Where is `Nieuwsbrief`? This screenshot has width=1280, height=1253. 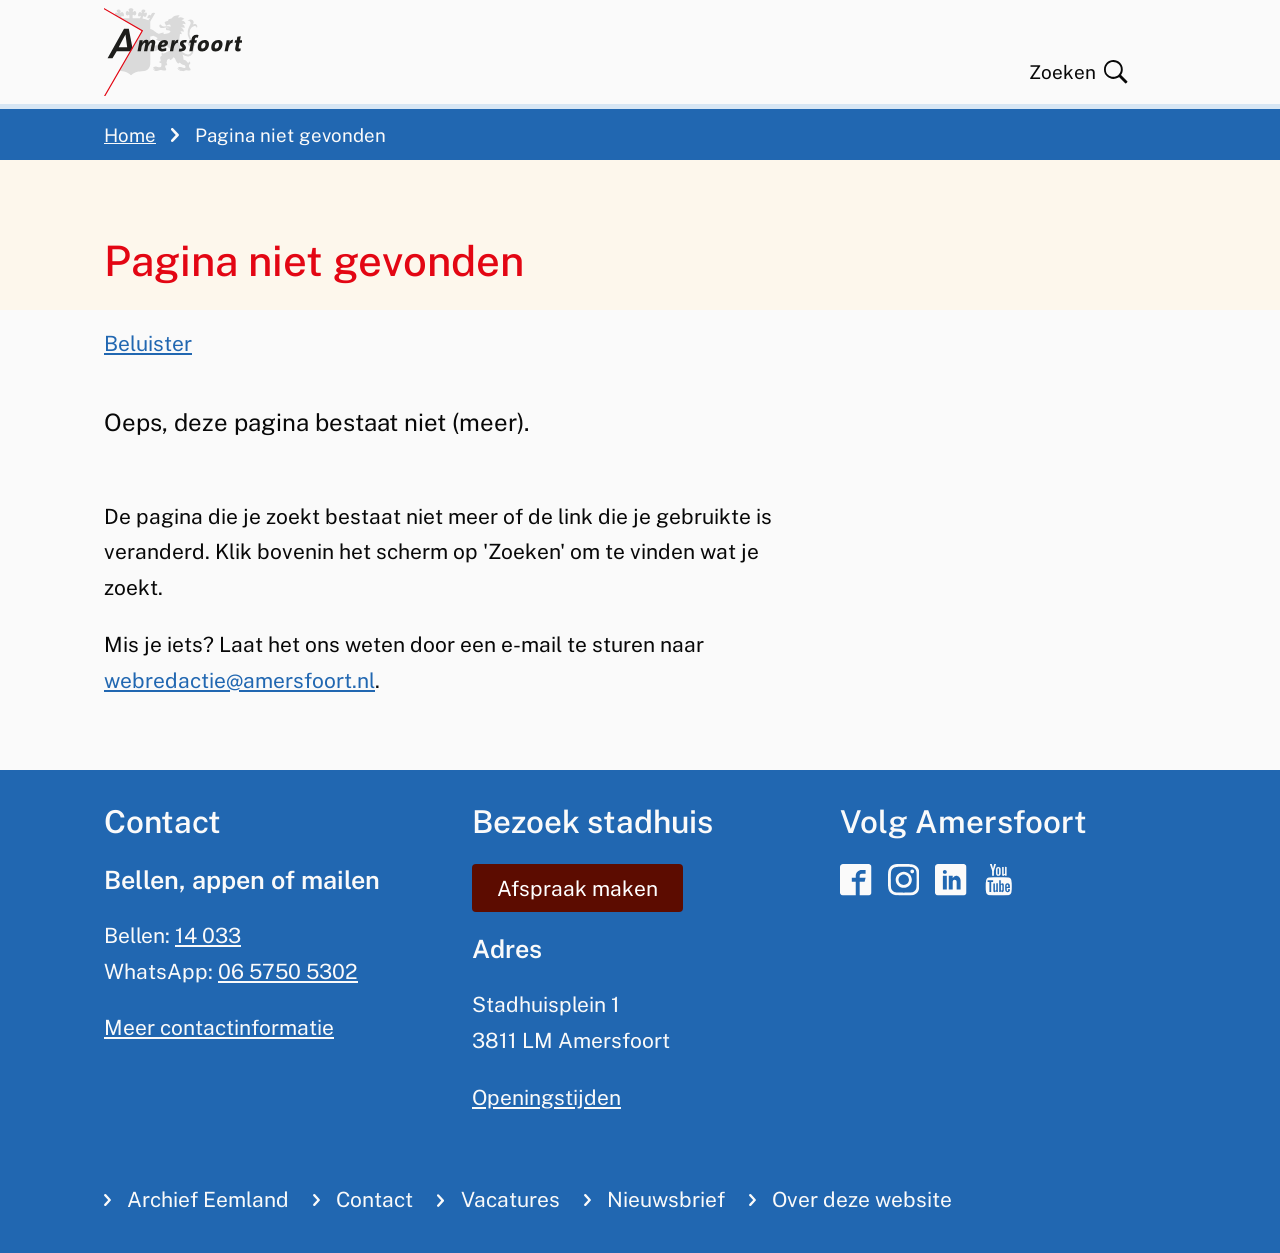 Nieuwsbrief is located at coordinates (666, 1199).